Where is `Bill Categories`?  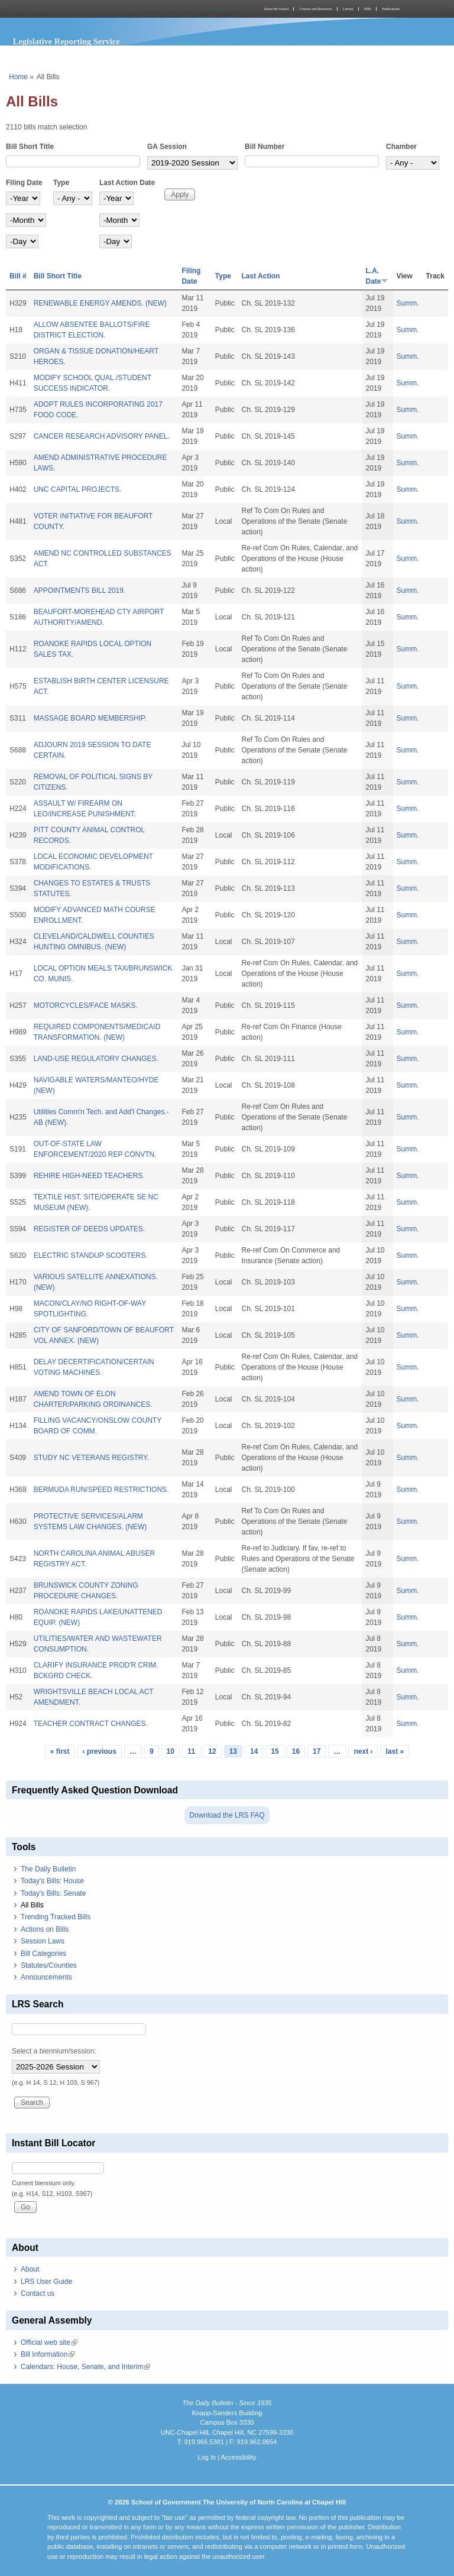
Bill Categories is located at coordinates (43, 1953).